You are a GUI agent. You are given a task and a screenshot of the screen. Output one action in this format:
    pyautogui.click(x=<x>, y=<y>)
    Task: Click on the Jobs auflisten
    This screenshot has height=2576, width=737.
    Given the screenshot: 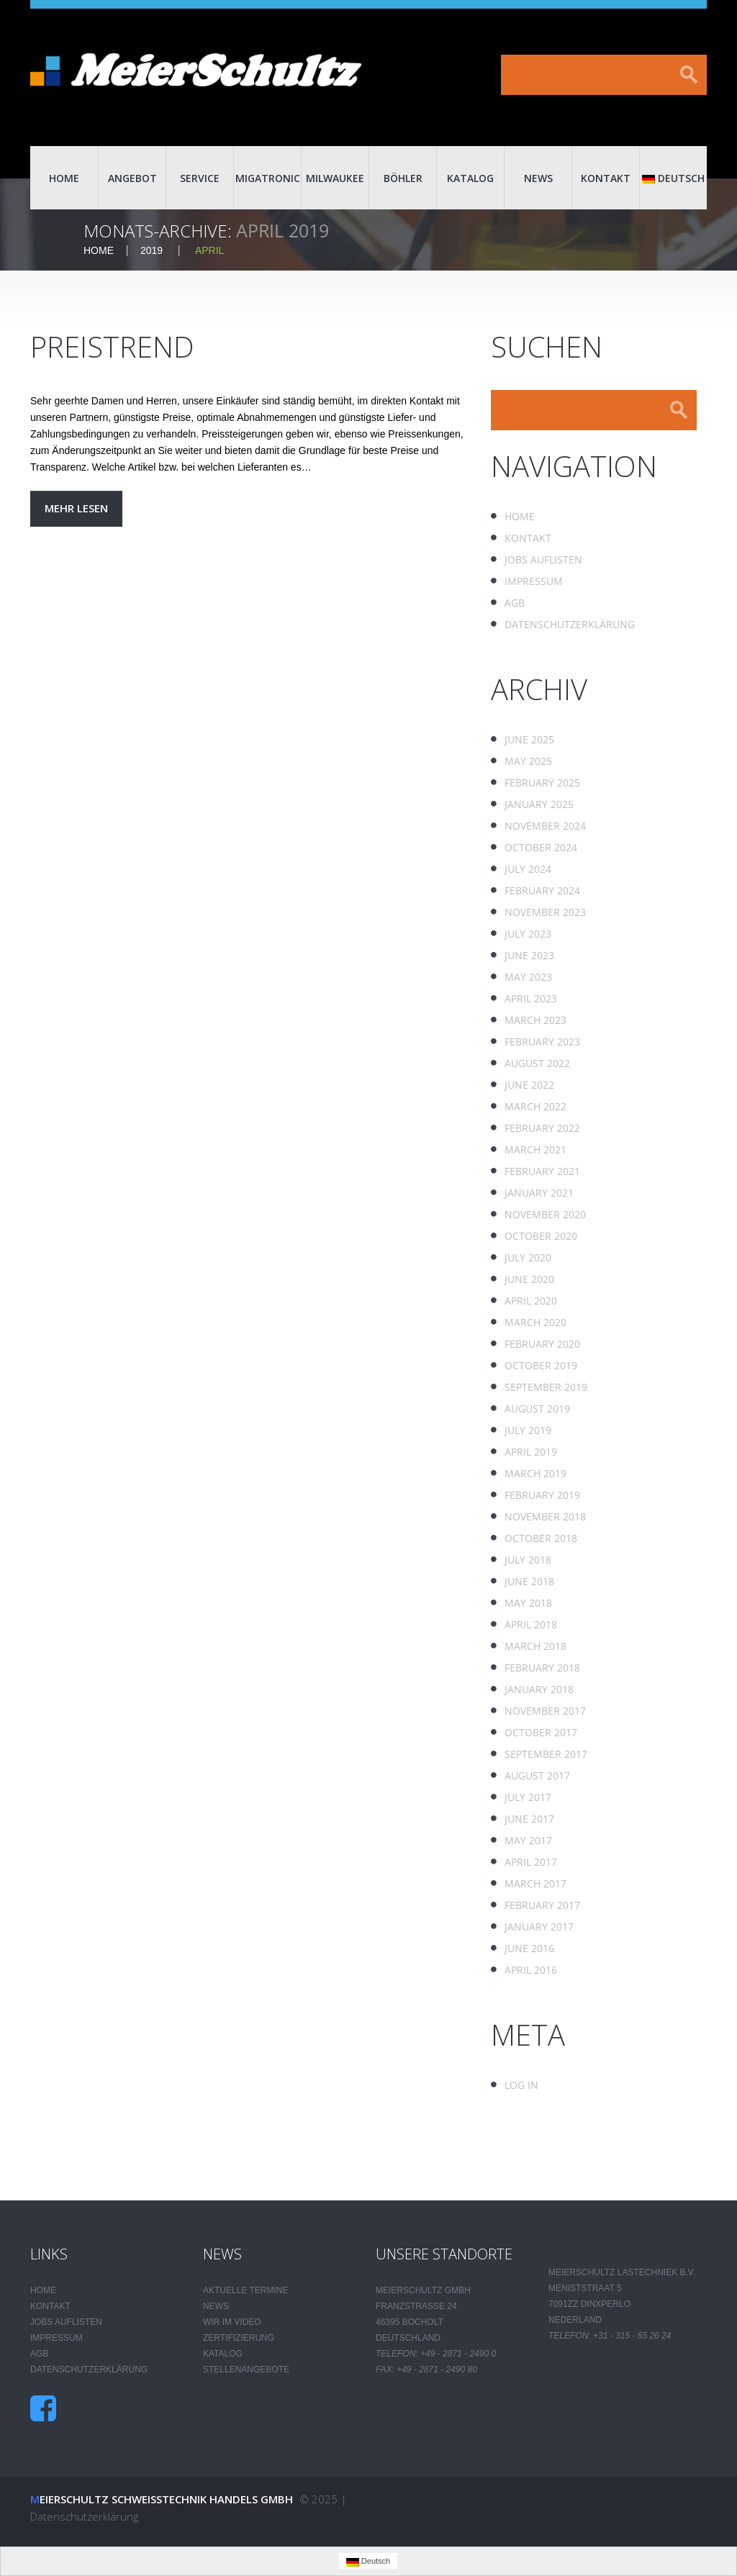 What is the action you would take?
    pyautogui.click(x=543, y=559)
    